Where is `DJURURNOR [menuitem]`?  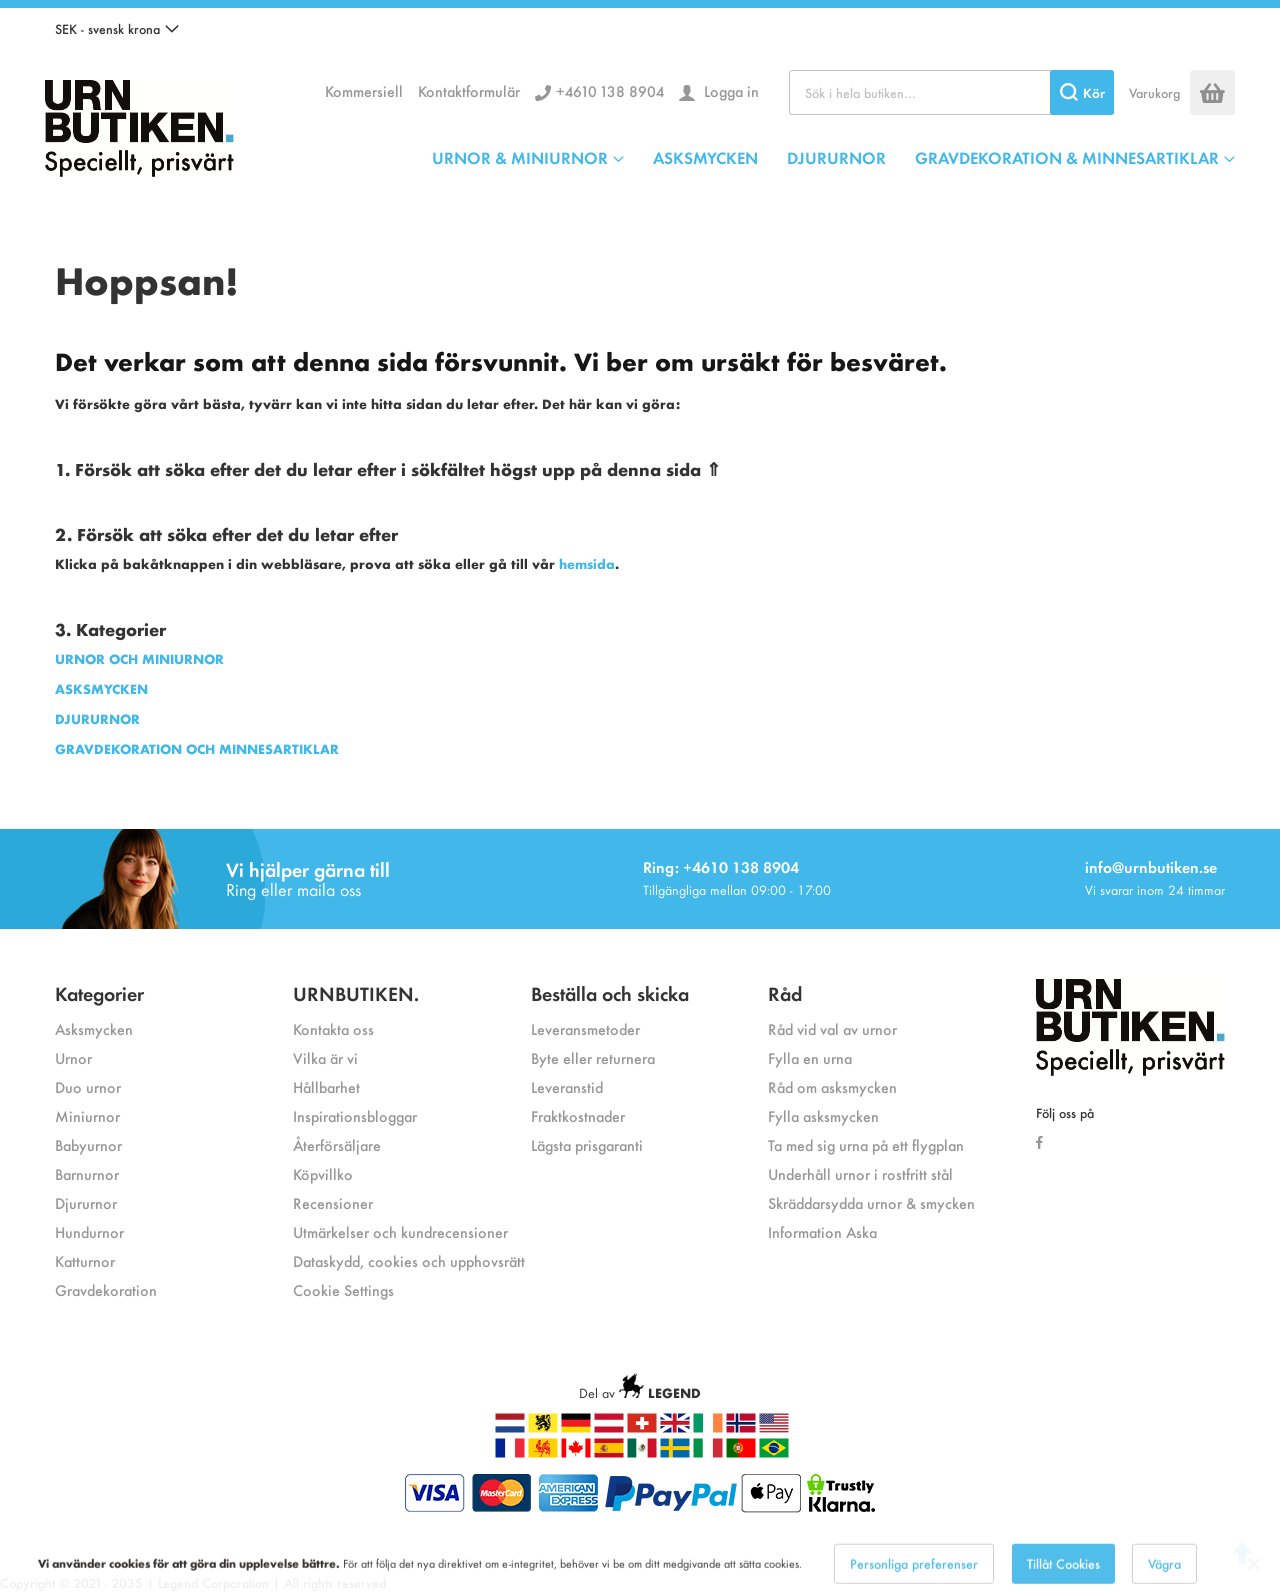 DJURURNOR [menuitem] is located at coordinates (836, 157).